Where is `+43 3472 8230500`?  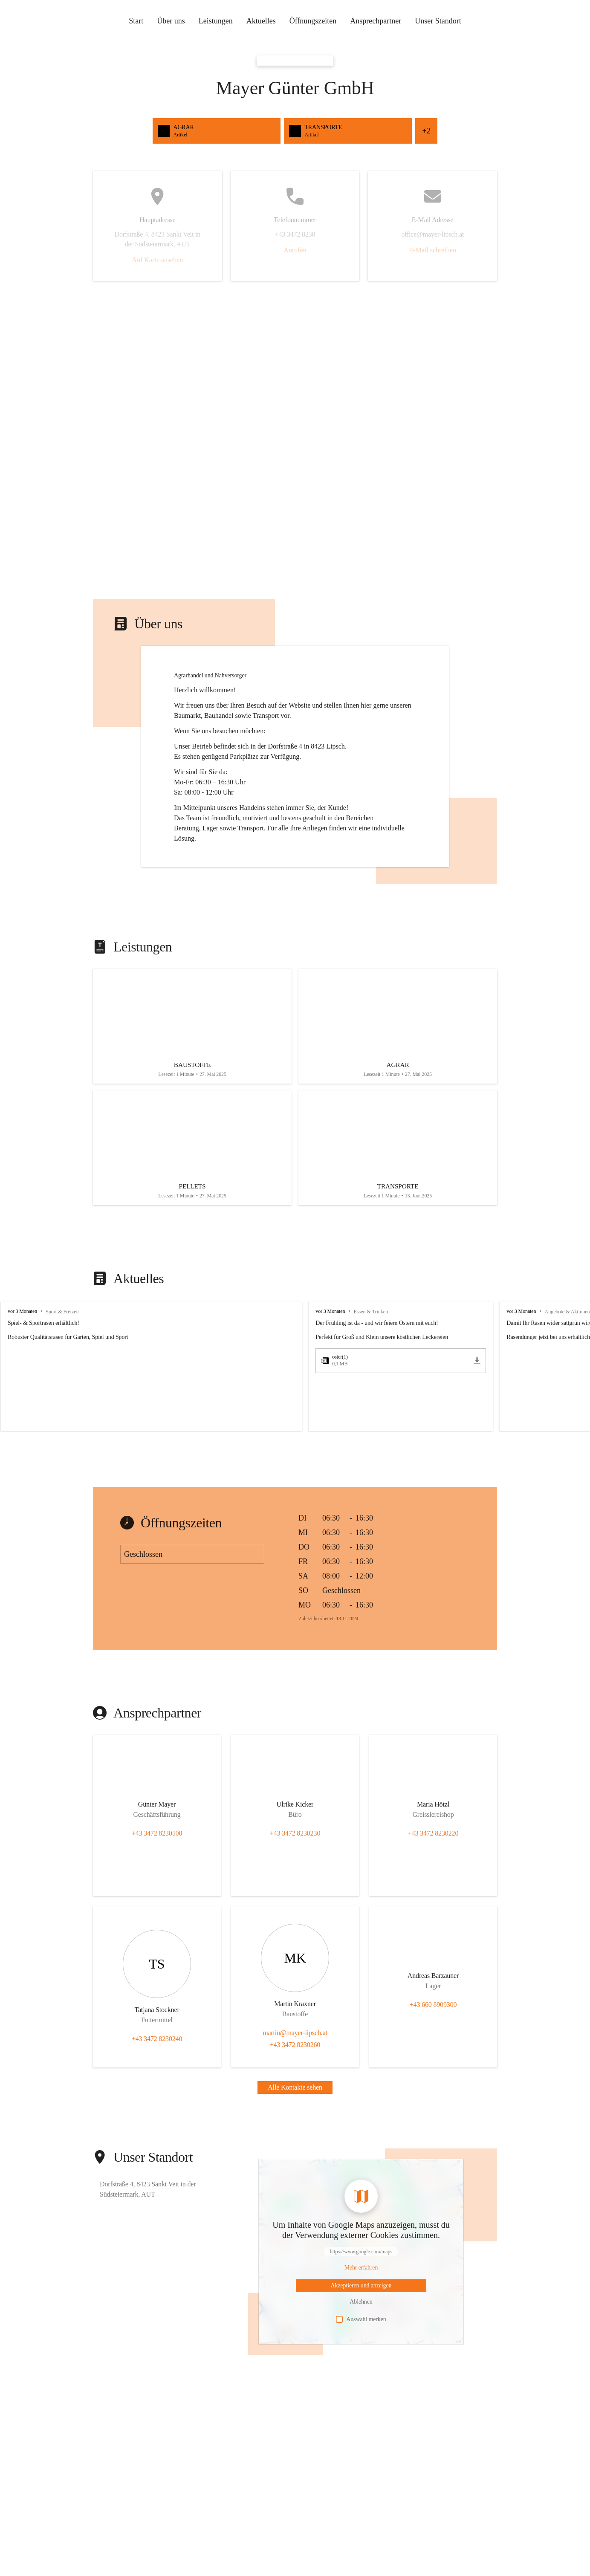
+43 3472 8230500 is located at coordinates (157, 1846).